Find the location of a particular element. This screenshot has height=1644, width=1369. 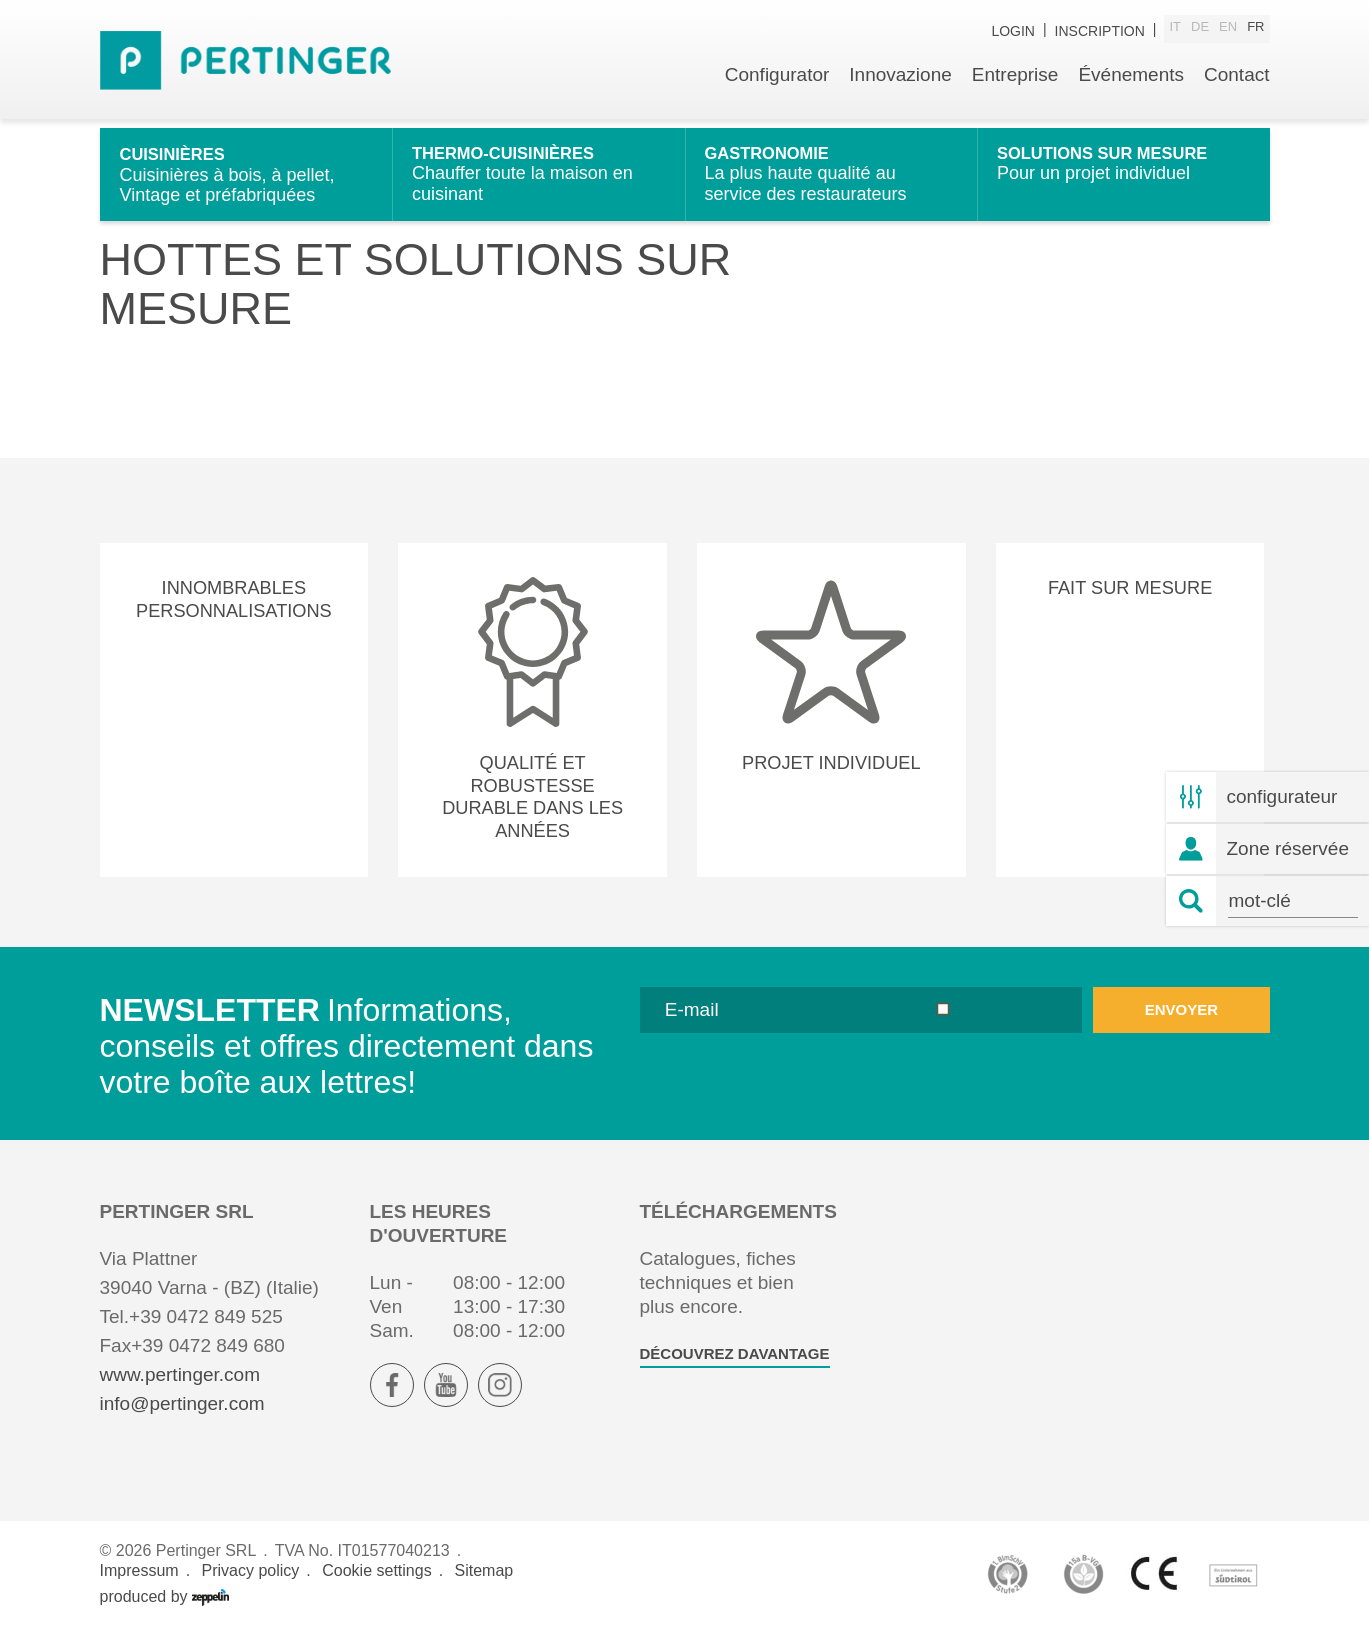

Contact is located at coordinates (1236, 87).